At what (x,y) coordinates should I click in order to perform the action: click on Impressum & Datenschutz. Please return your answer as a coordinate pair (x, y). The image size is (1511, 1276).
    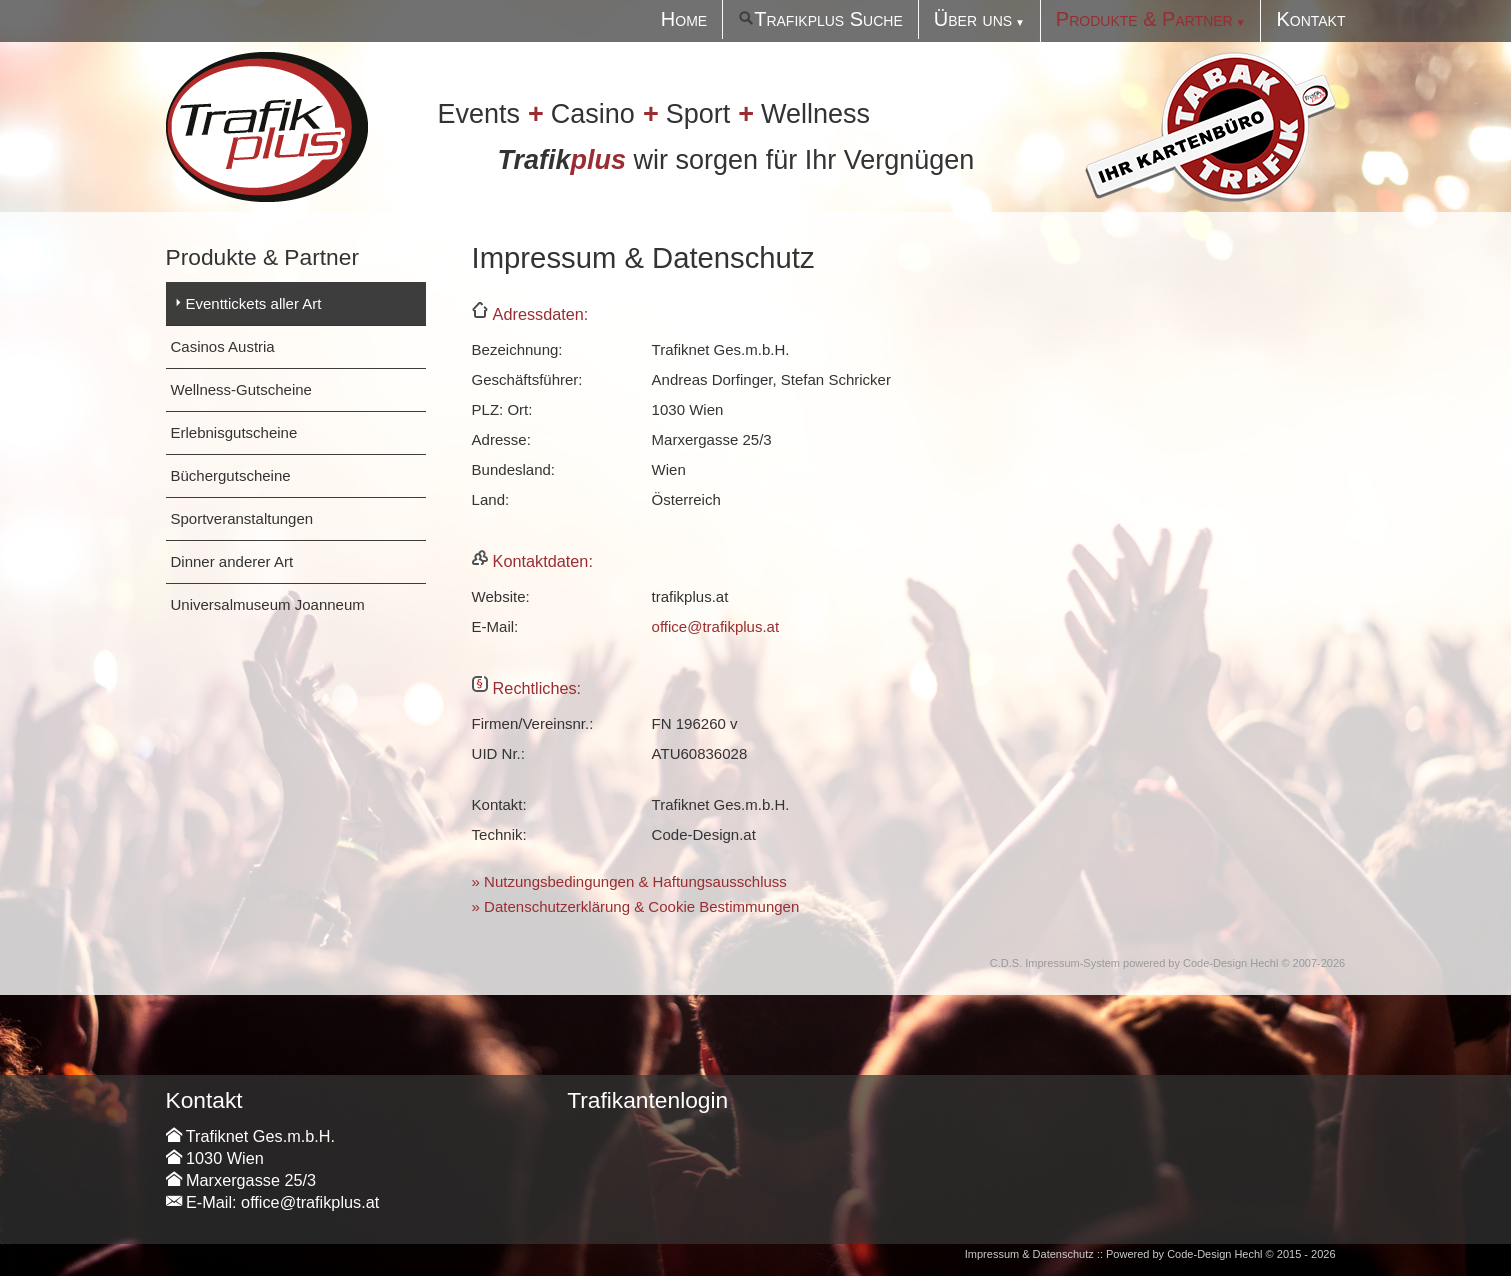
    Looking at the image, I should click on (1029, 1254).